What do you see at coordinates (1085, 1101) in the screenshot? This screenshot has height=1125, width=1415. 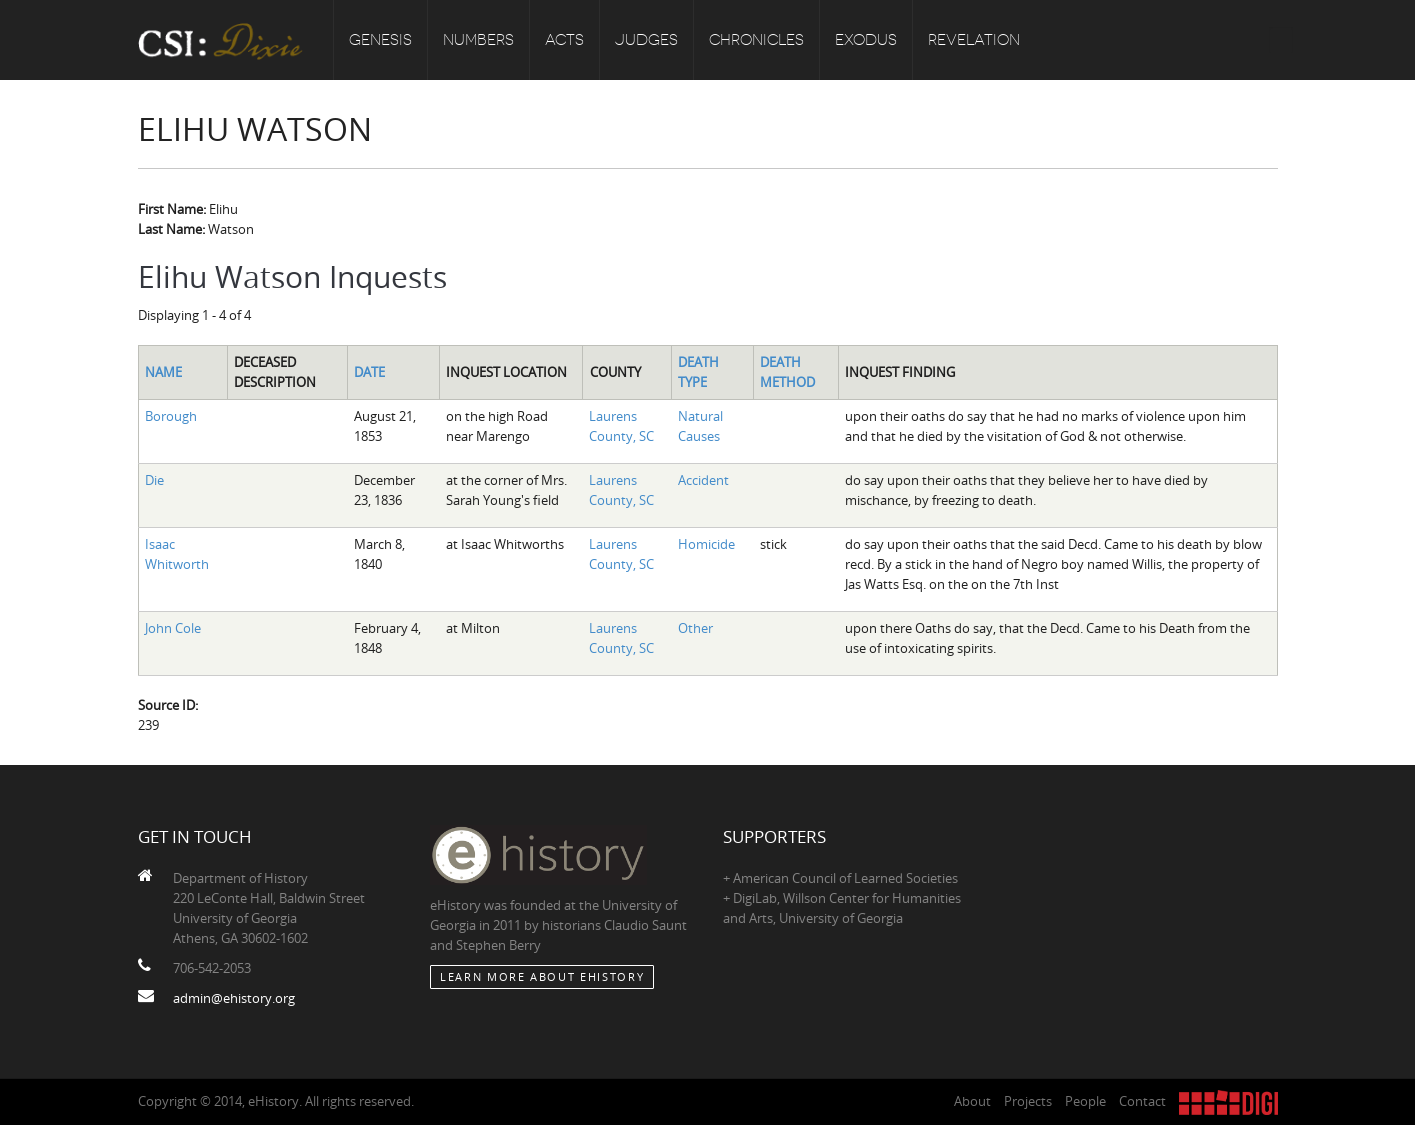 I see `People` at bounding box center [1085, 1101].